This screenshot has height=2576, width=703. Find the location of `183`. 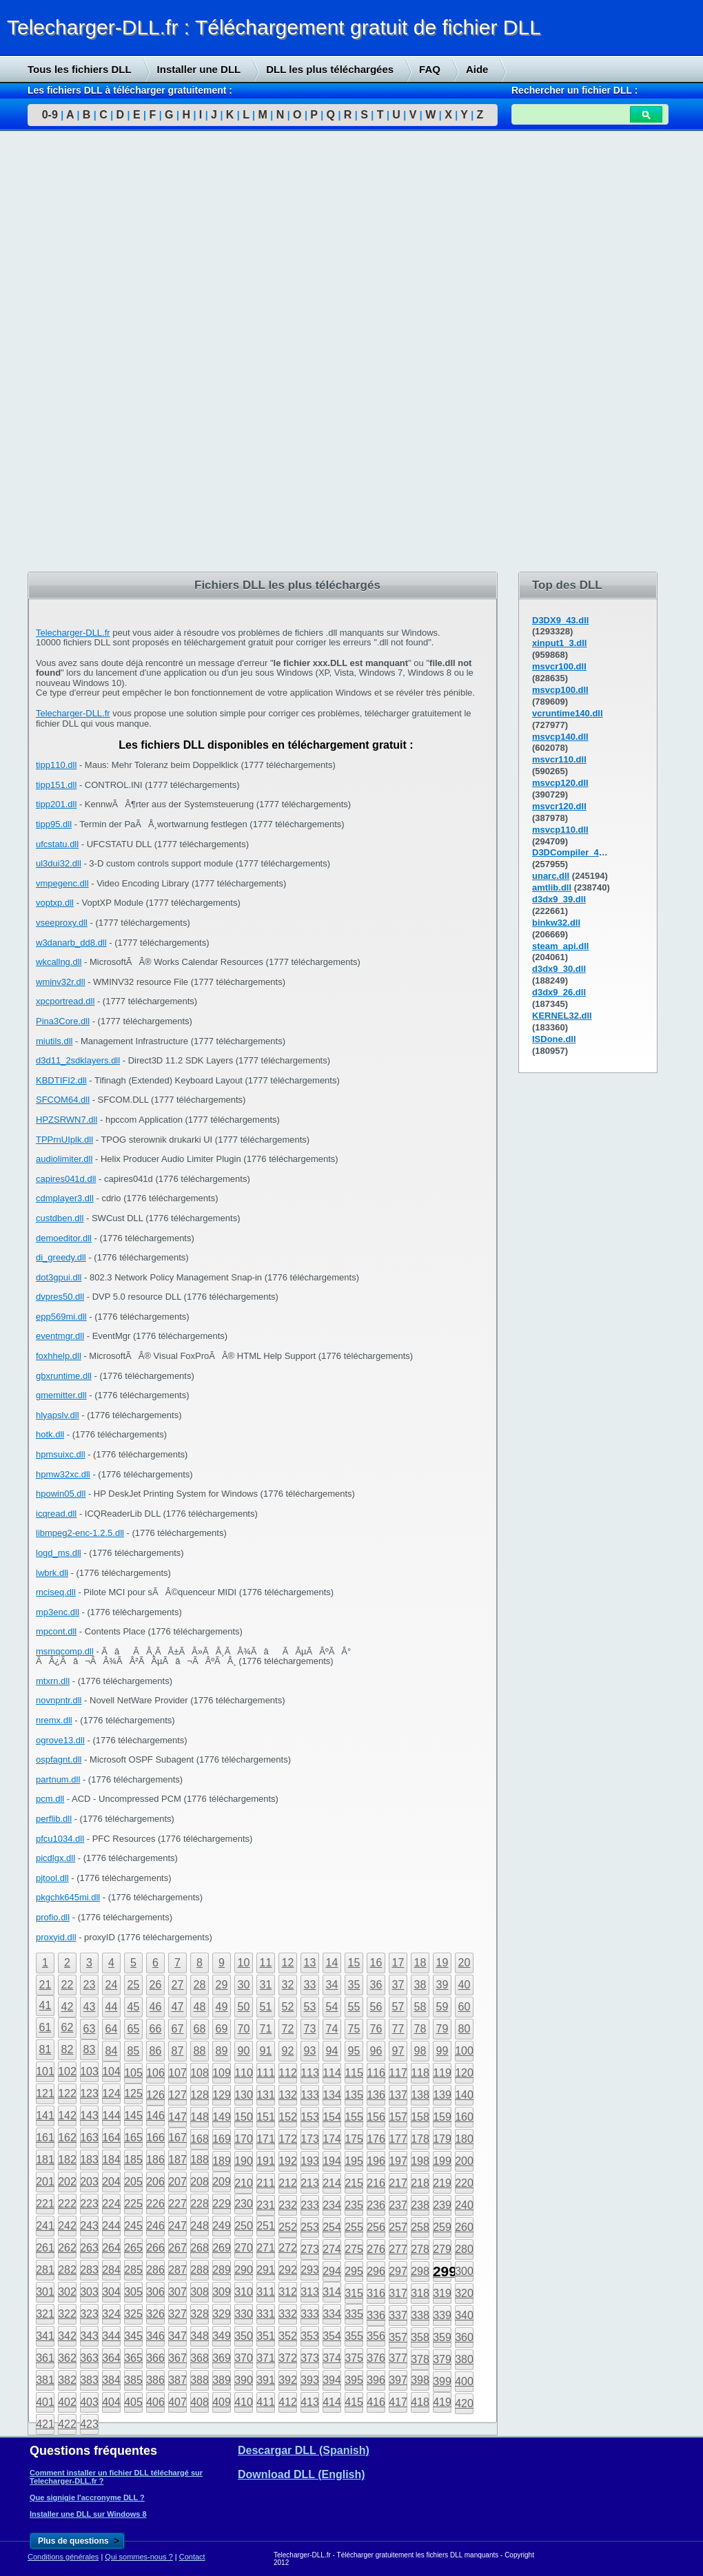

183 is located at coordinates (89, 2159).